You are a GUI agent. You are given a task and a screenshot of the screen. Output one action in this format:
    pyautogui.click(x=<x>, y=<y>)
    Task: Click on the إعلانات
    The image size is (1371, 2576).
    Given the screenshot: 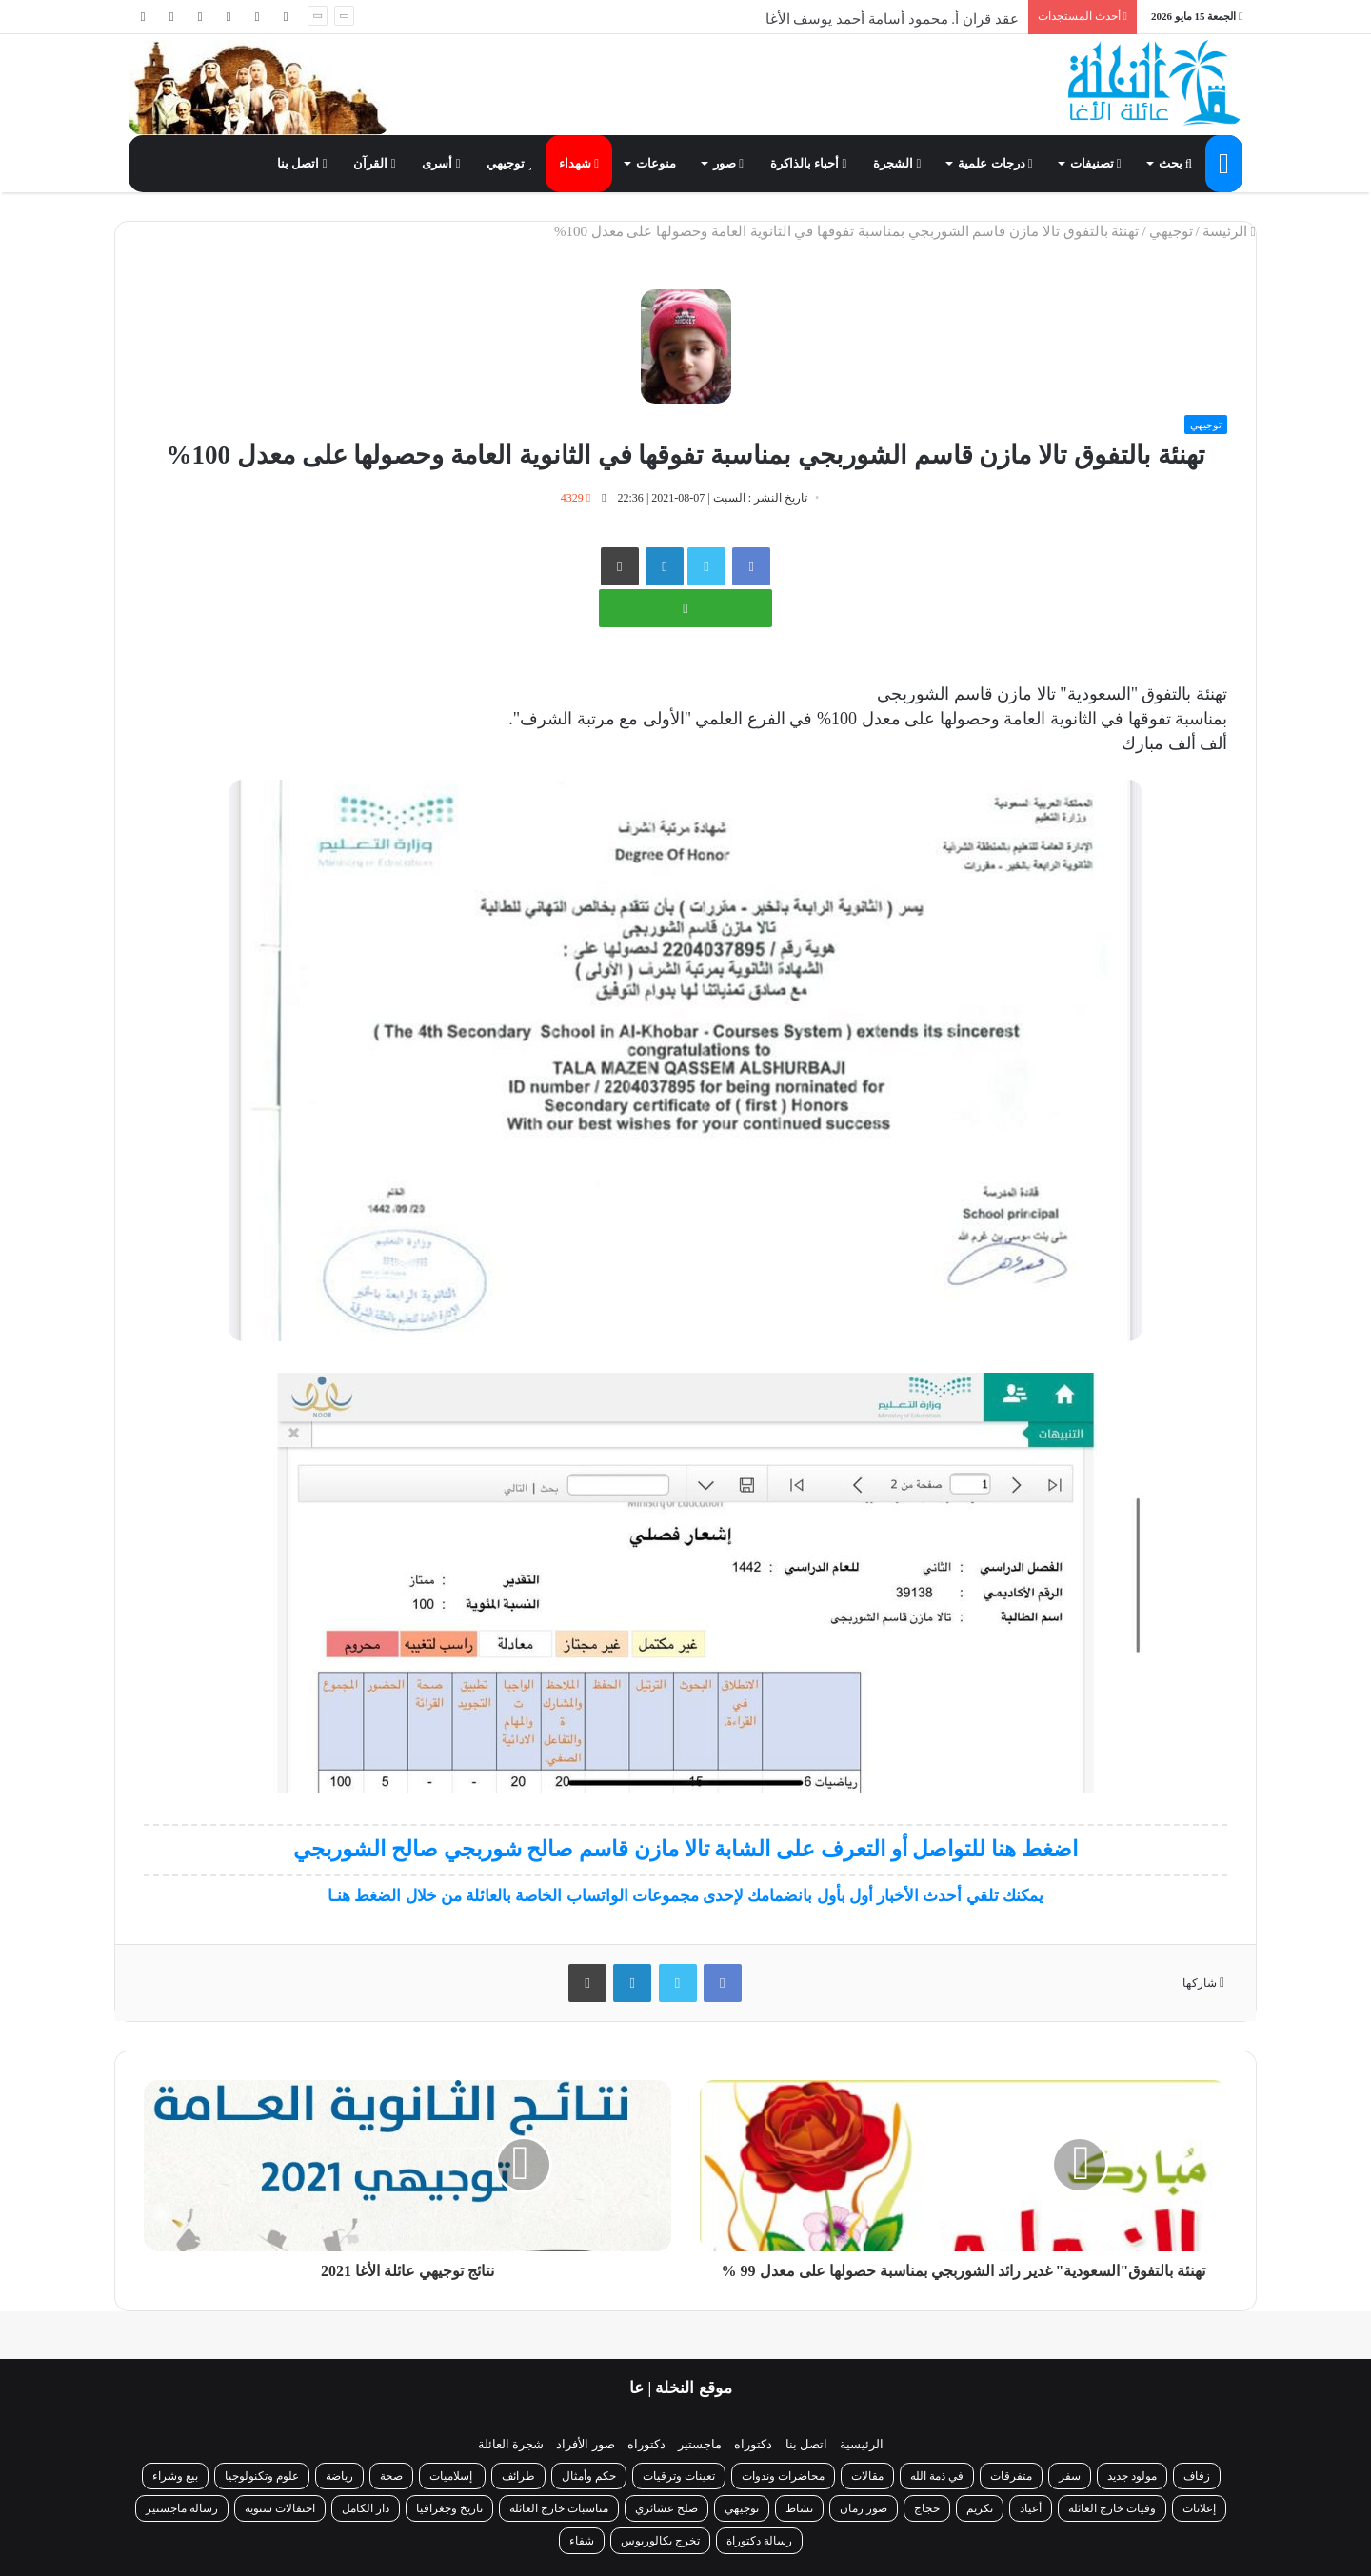 What is the action you would take?
    pyautogui.click(x=1199, y=2508)
    